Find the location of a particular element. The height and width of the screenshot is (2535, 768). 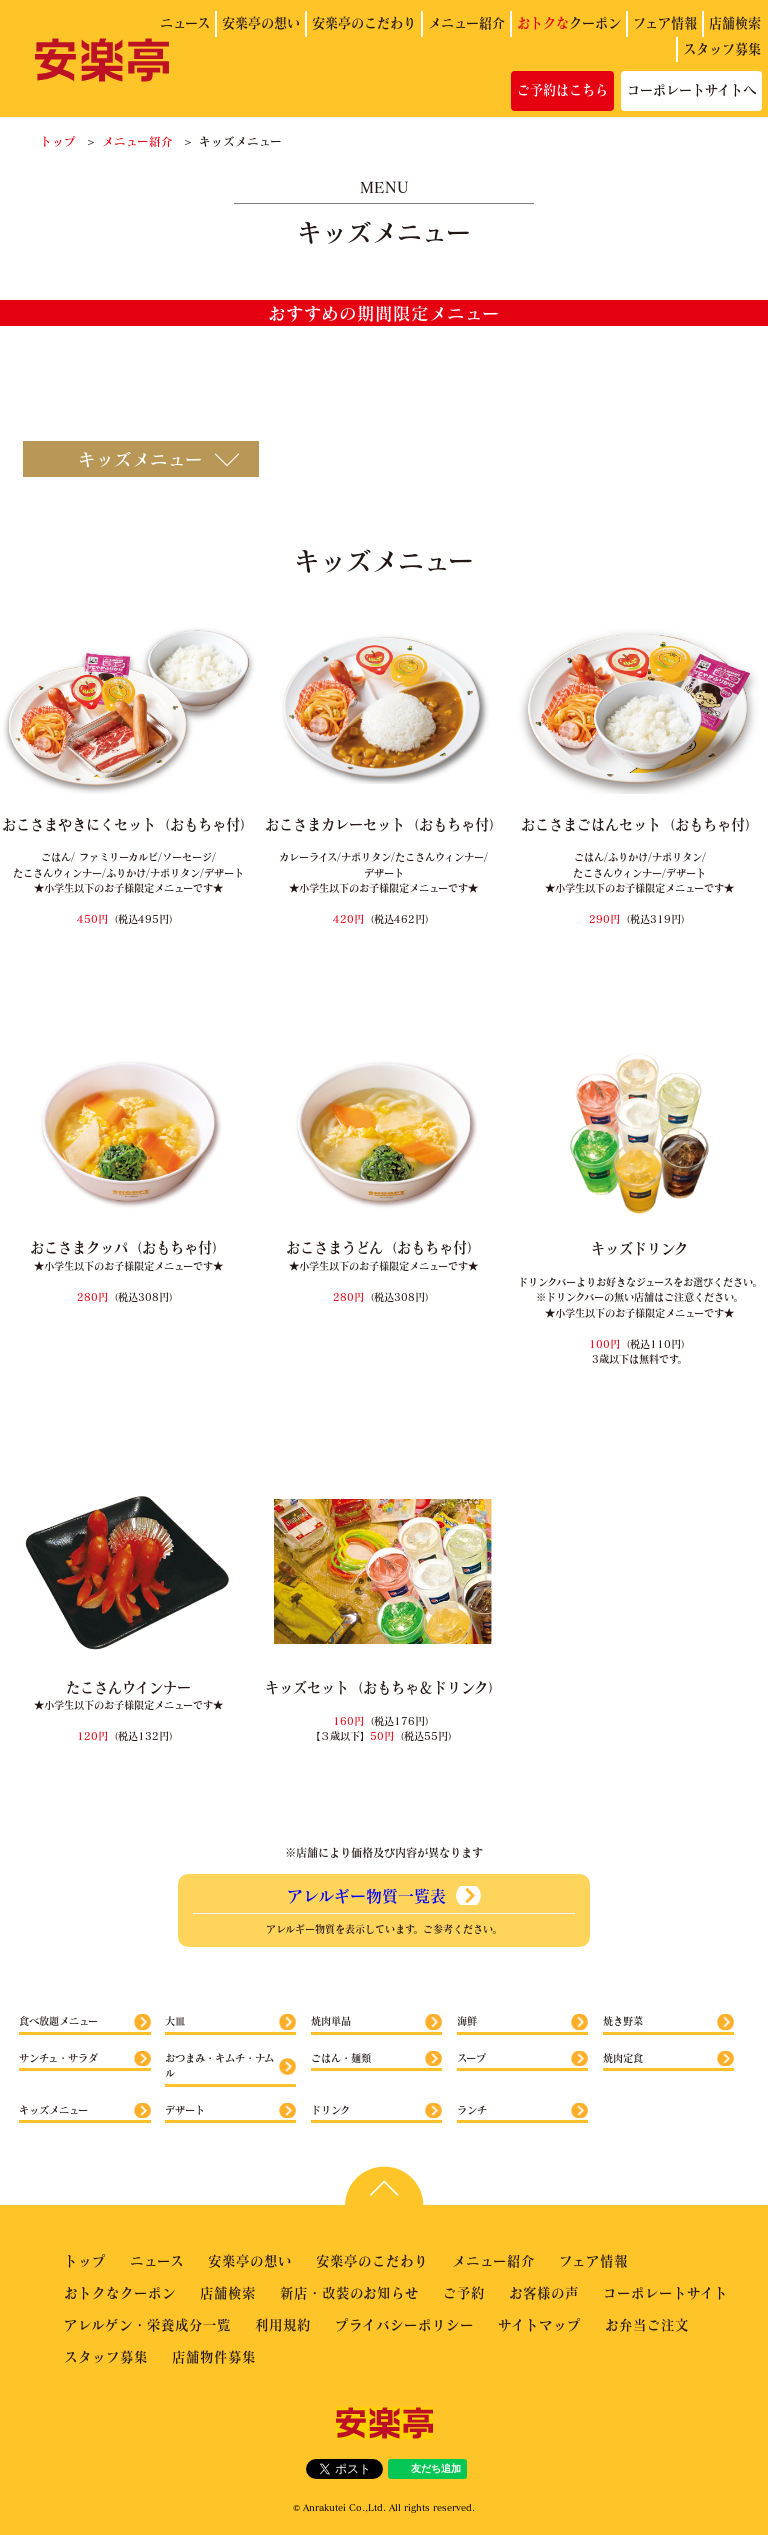

メニュー紹介 is located at coordinates (466, 23).